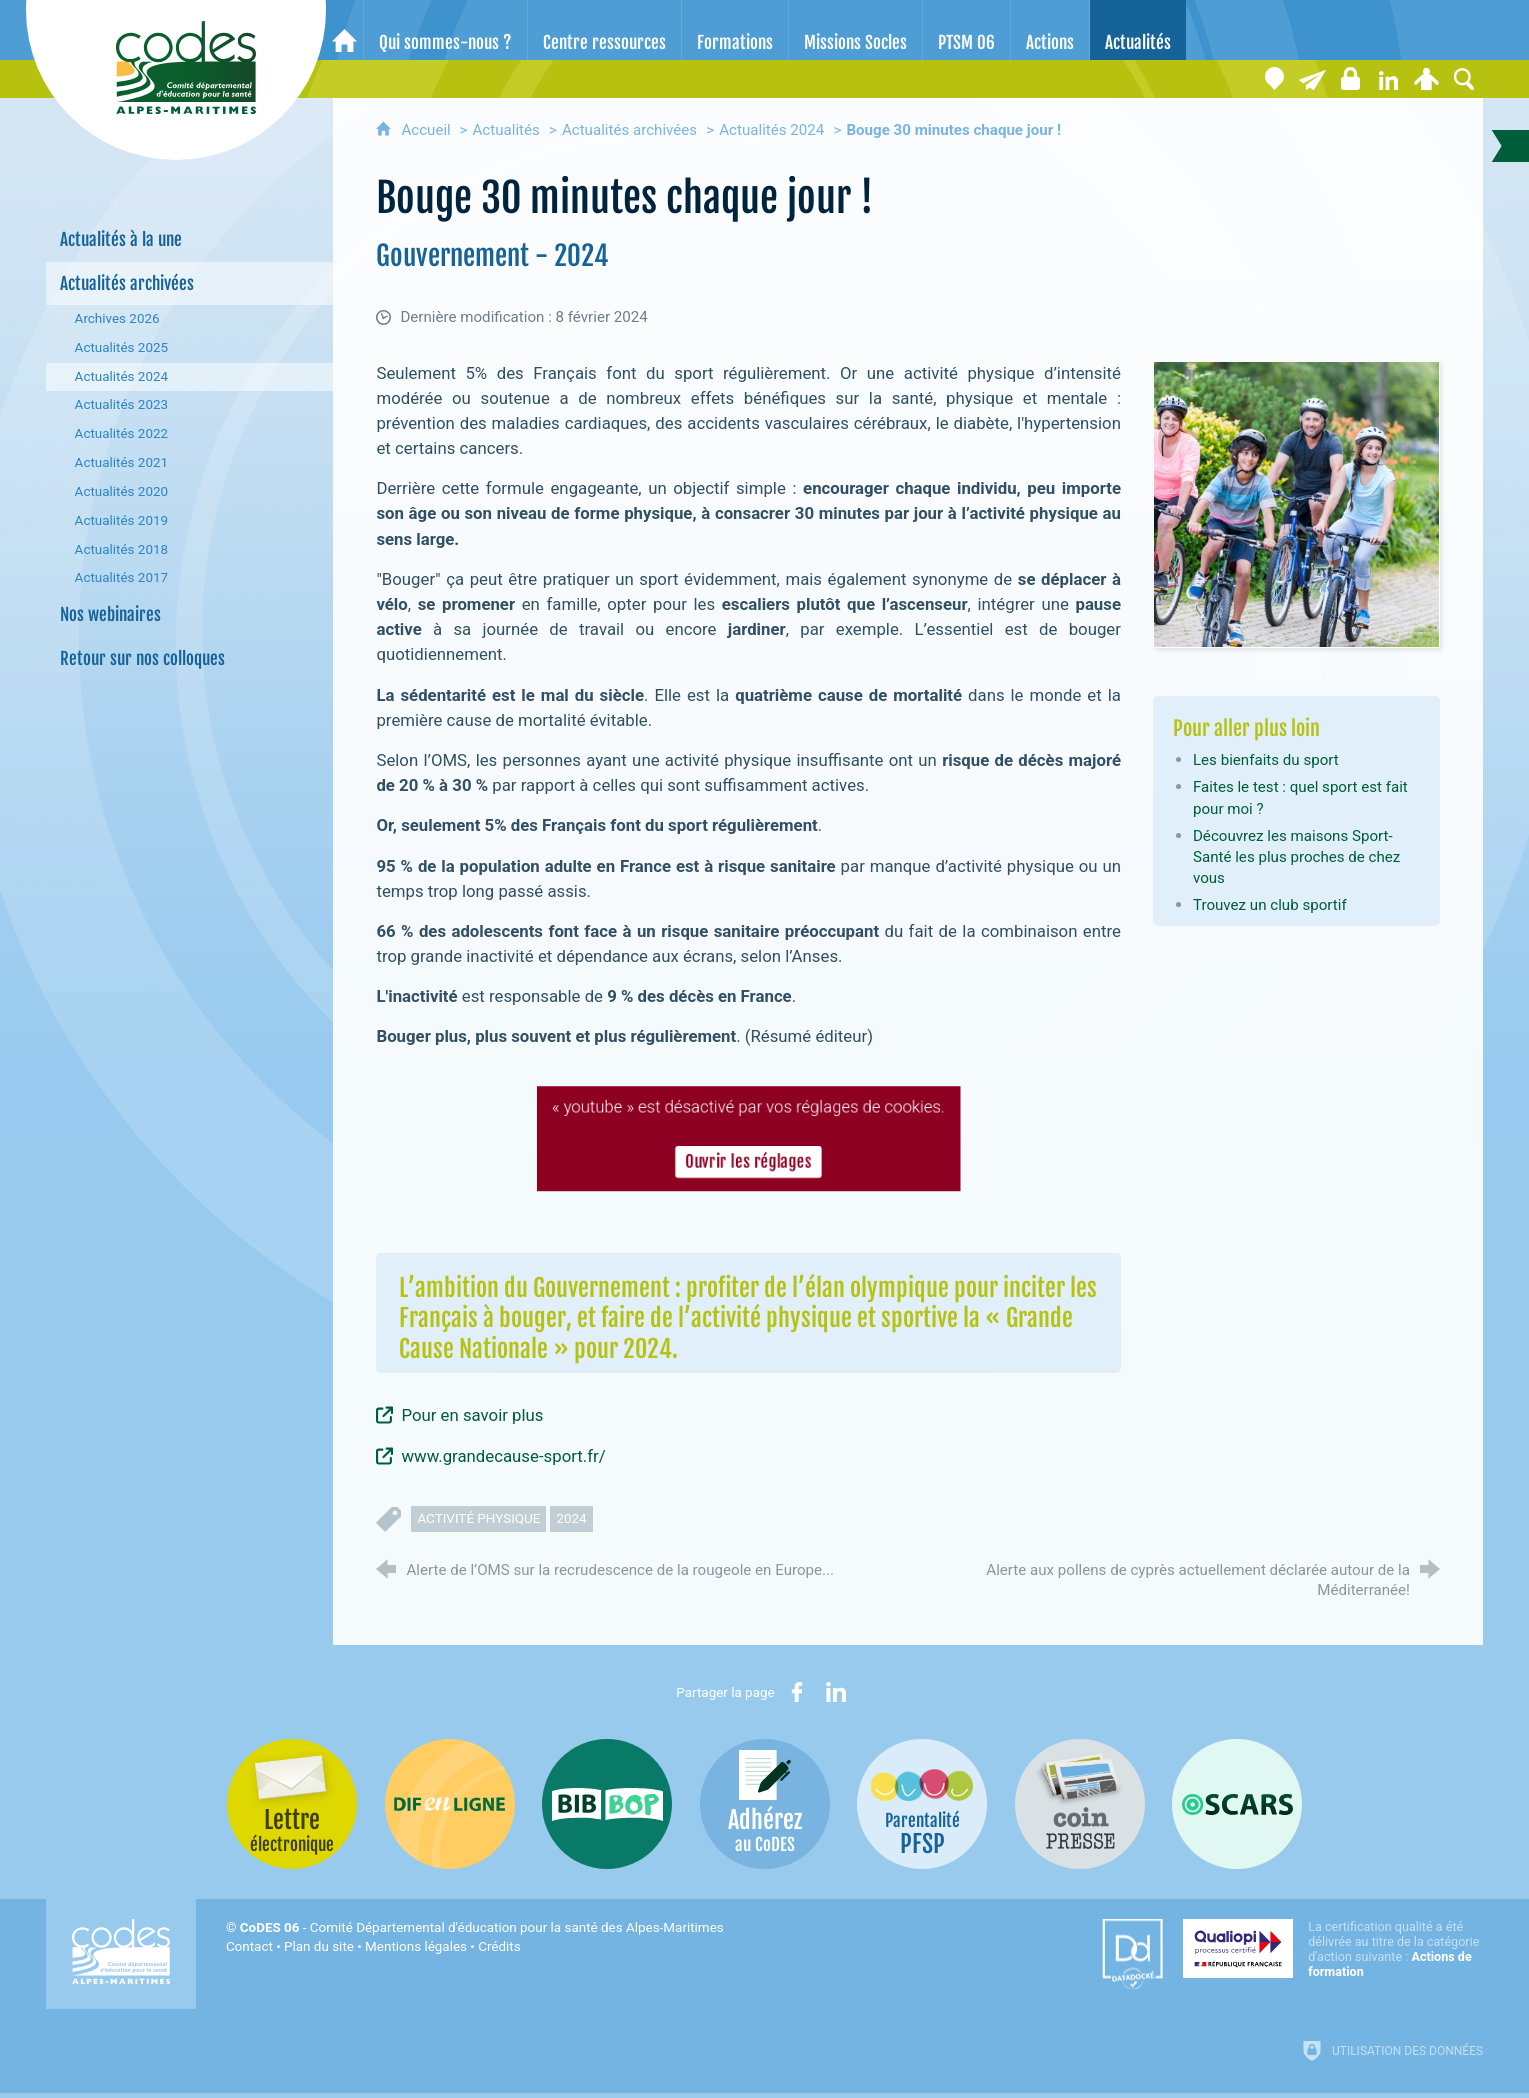 The height and width of the screenshot is (2098, 1529). Describe the element at coordinates (1333, 1949) in the screenshot. I see `[Qualiopi (nouvelle fenêtre)]` at that location.